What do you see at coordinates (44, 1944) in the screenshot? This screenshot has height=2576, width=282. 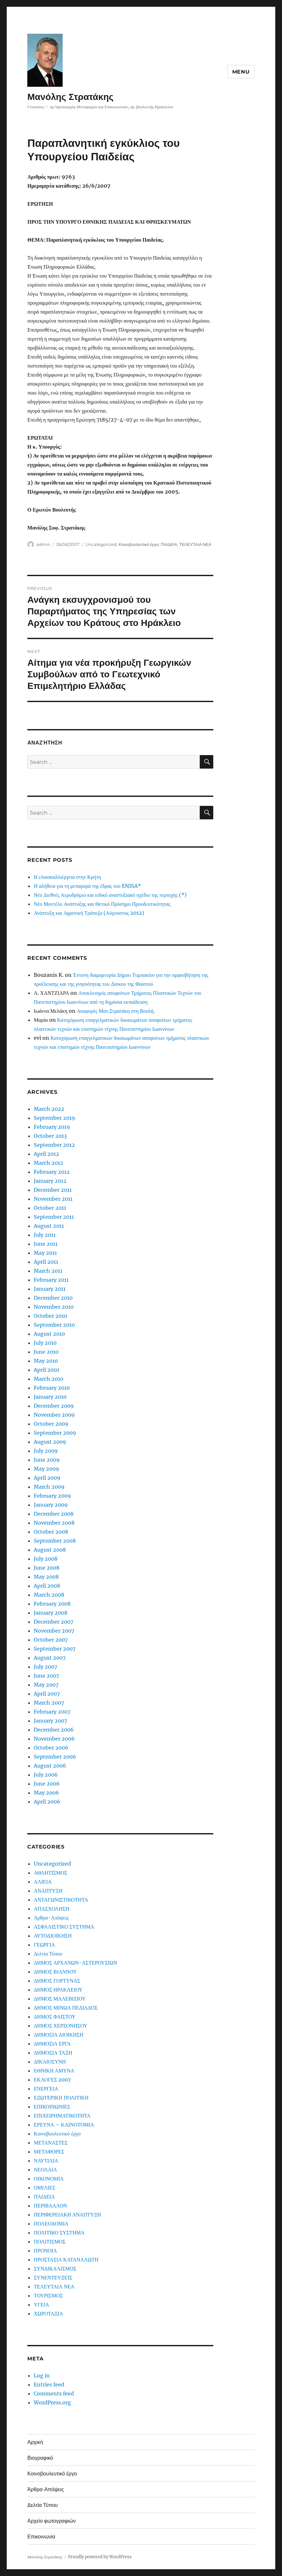 I see `ΓΕΩΡΓΙΑ` at bounding box center [44, 1944].